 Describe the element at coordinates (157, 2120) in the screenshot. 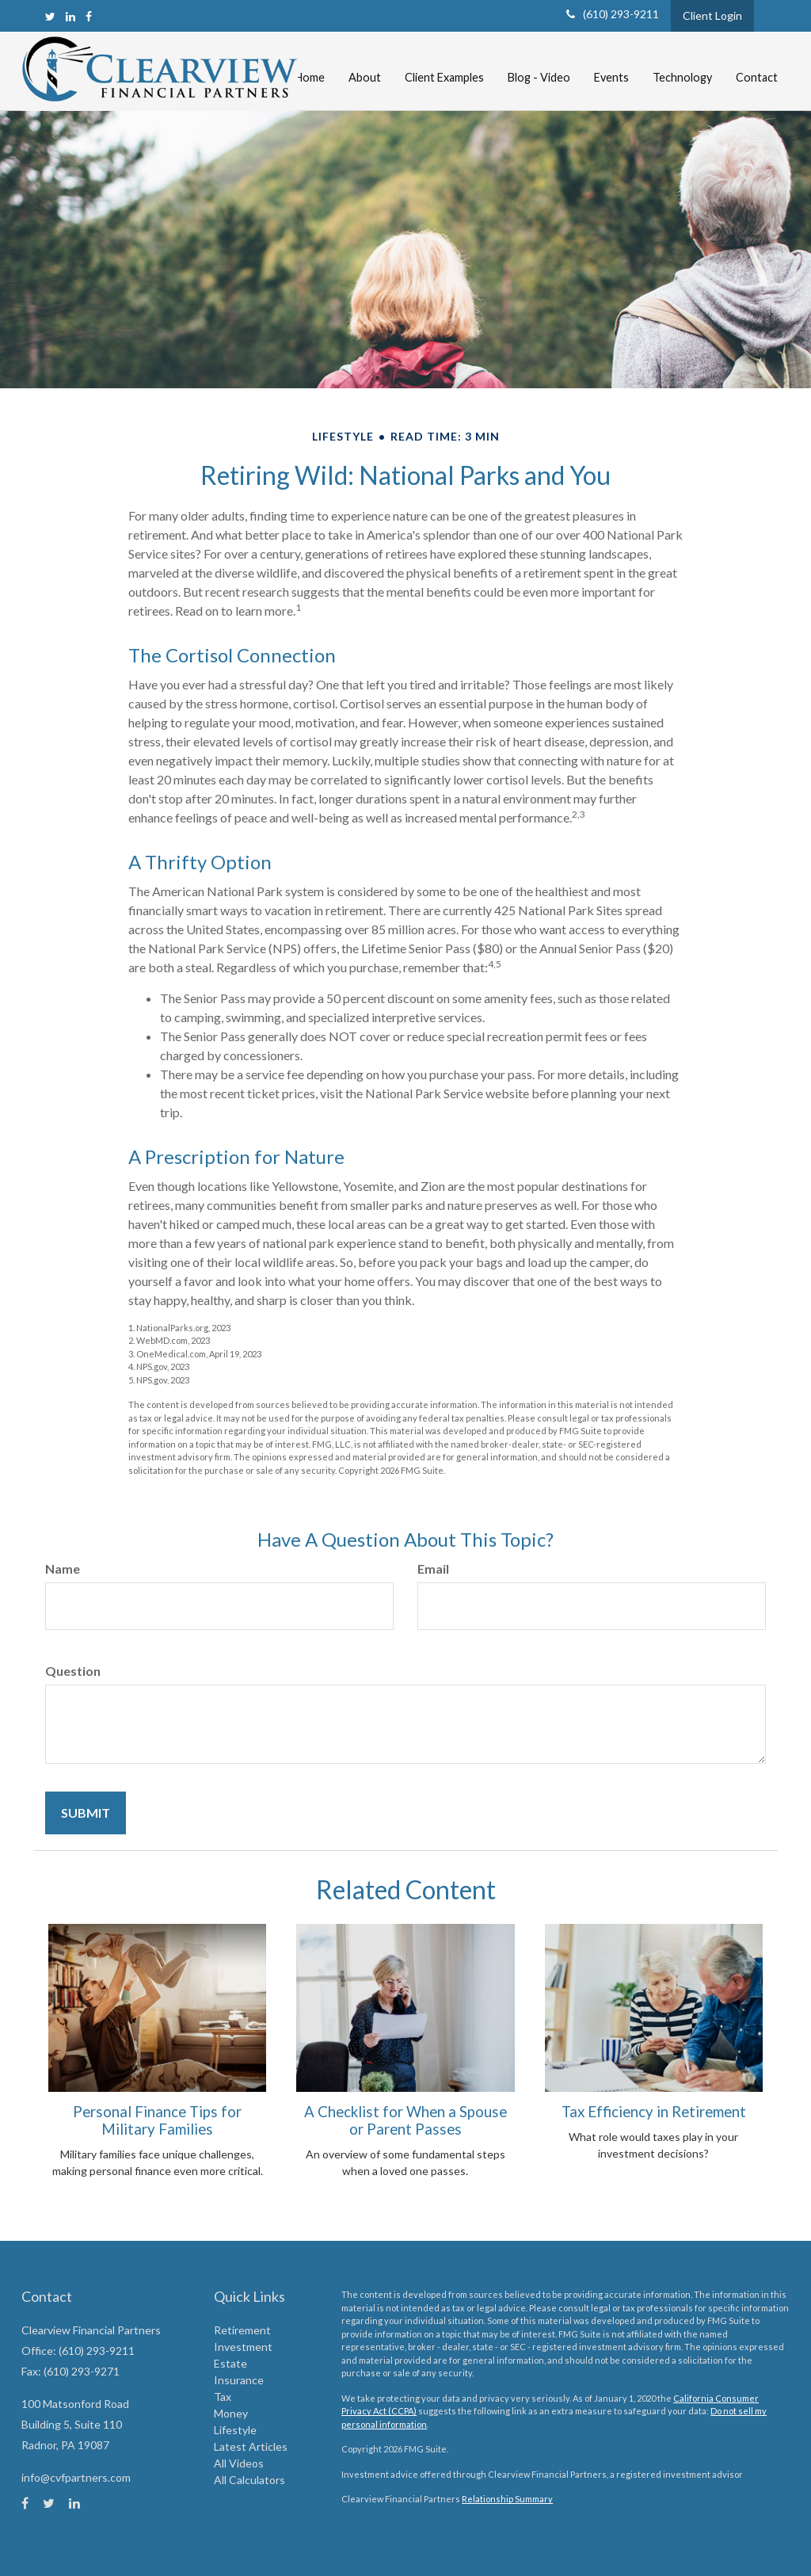

I see `Personal Finance Tips for Military Families` at that location.